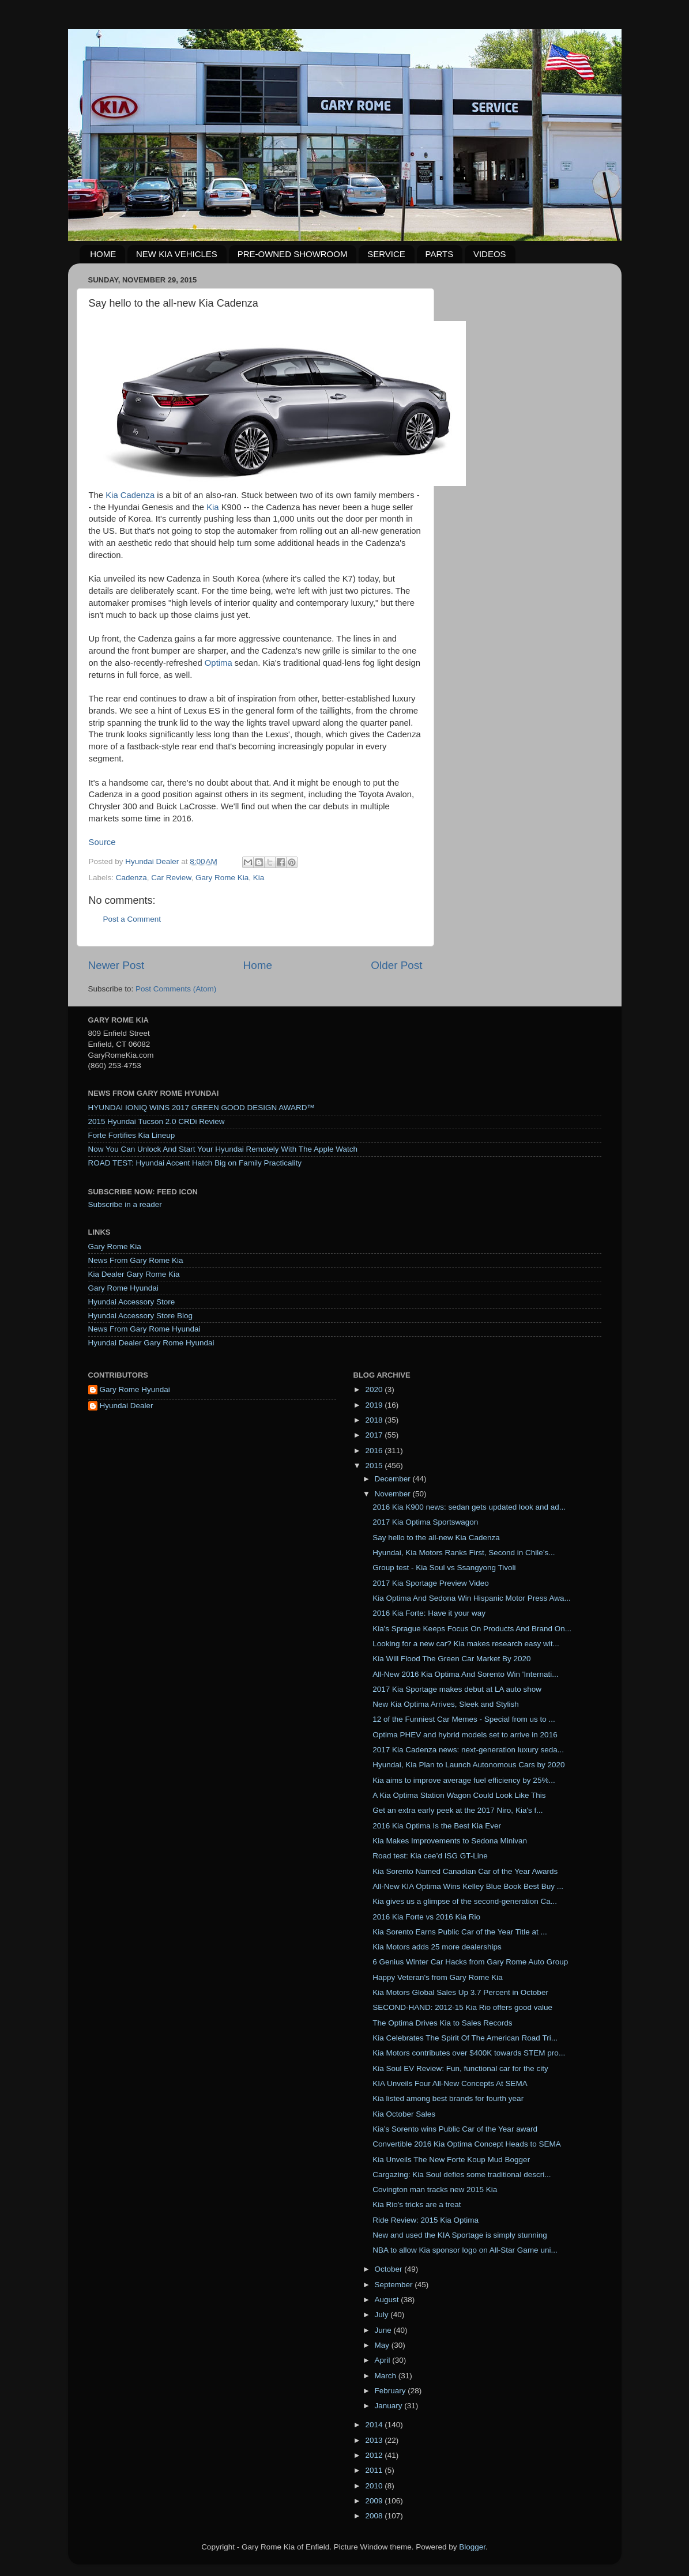 The height and width of the screenshot is (2576, 689). I want to click on Happy Veteran's from Gary Rome Kia, so click(437, 1977).